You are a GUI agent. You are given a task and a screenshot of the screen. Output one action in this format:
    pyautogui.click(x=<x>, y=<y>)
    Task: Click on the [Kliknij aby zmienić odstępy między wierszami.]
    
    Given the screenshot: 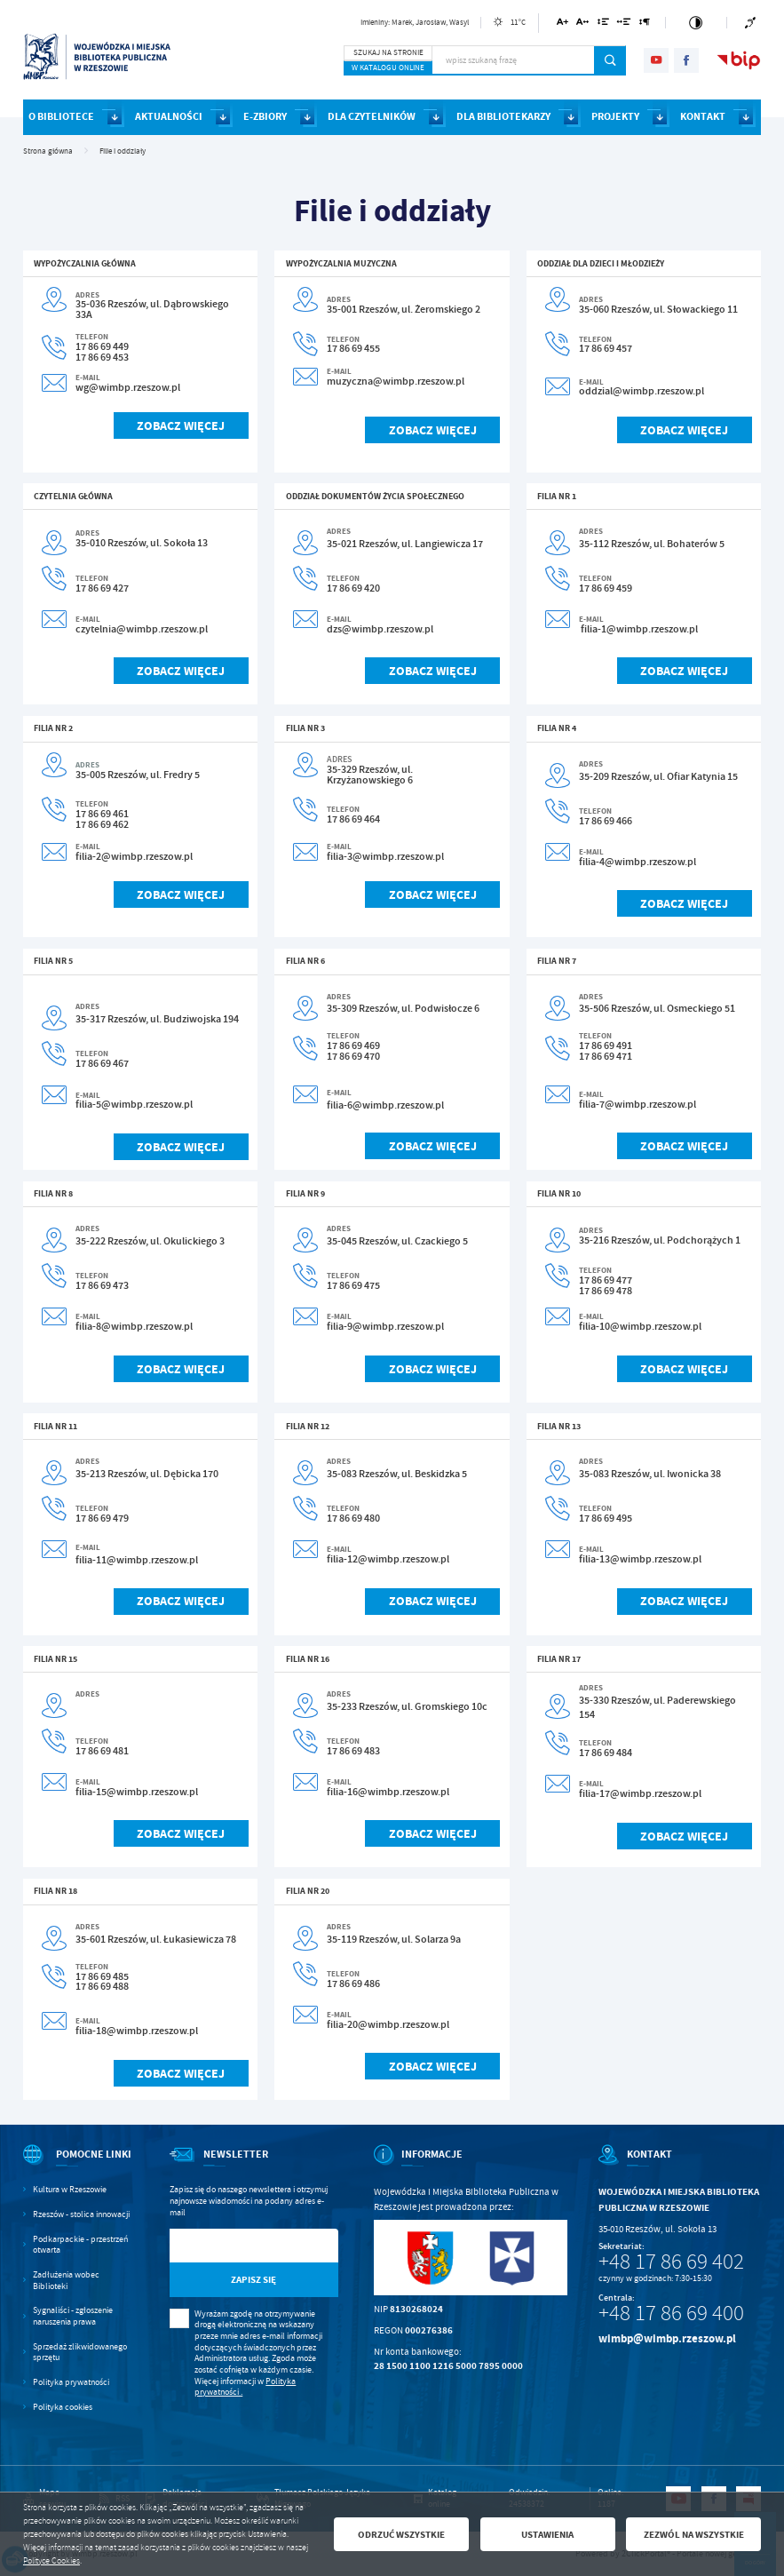 What is the action you would take?
    pyautogui.click(x=602, y=24)
    